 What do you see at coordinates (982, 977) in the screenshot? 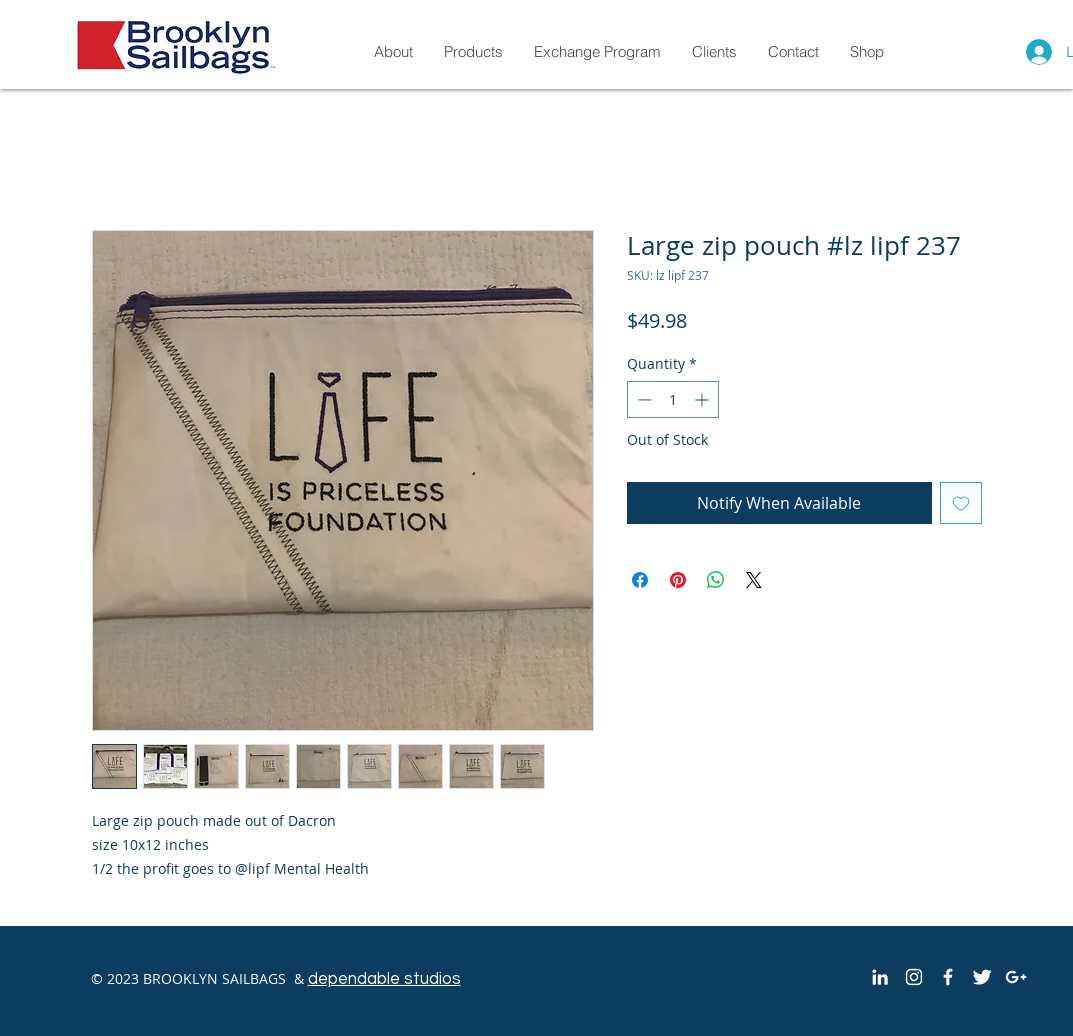
I see `[Twitter Clean]` at bounding box center [982, 977].